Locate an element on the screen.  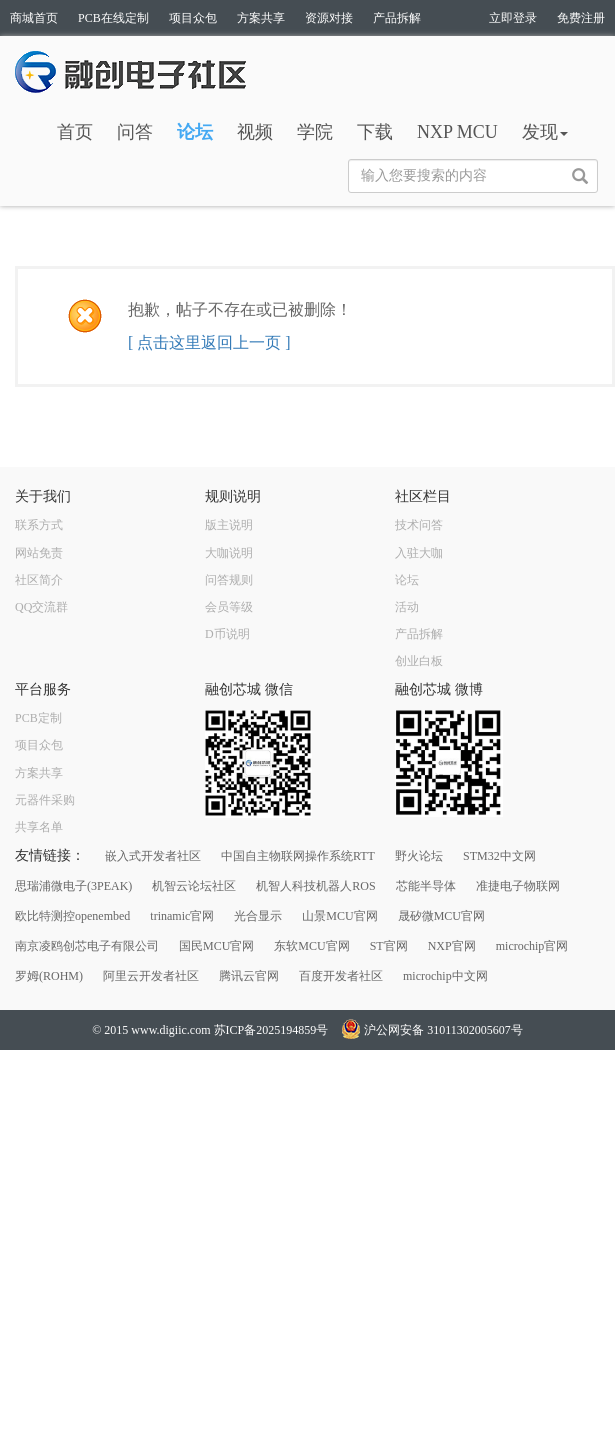
嵌入式开发者社区 is located at coordinates (153, 856).